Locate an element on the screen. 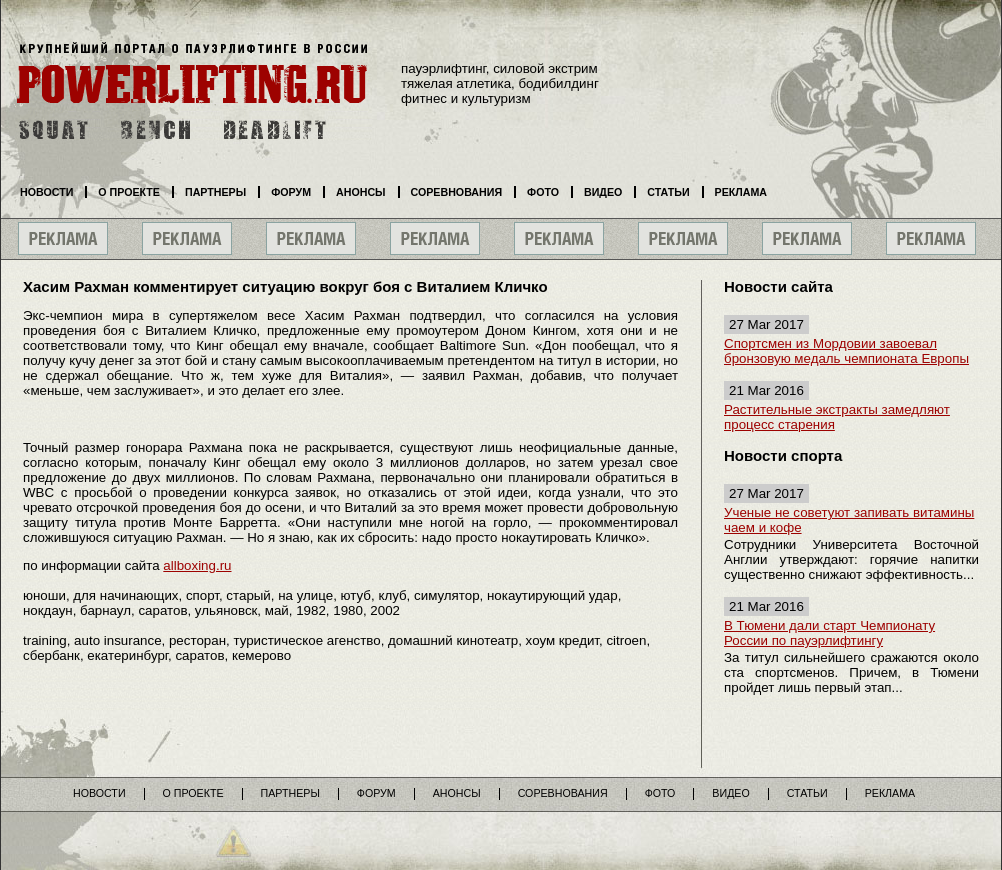  Партнеры is located at coordinates (215, 192).